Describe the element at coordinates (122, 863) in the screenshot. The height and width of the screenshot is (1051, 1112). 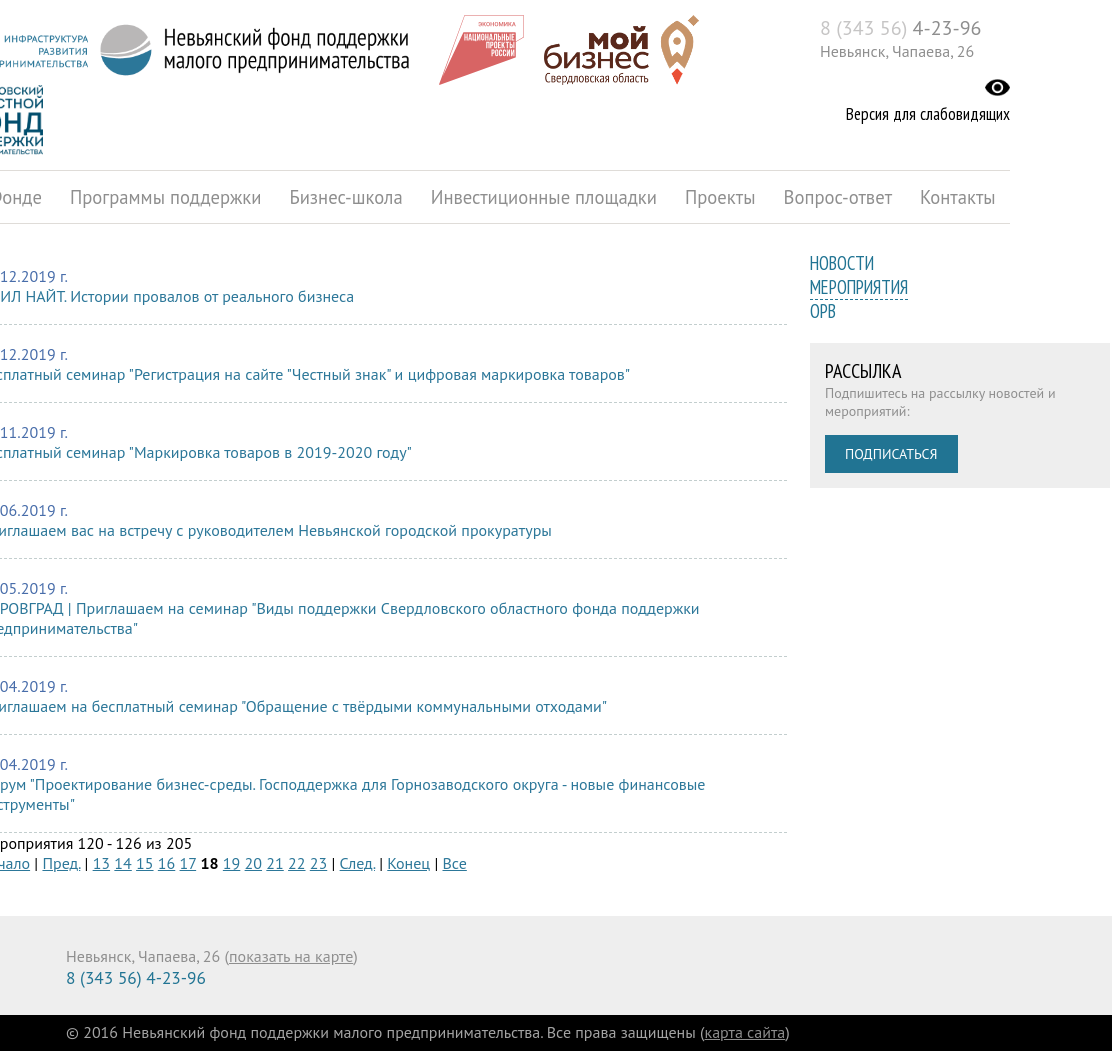
I see `14` at that location.